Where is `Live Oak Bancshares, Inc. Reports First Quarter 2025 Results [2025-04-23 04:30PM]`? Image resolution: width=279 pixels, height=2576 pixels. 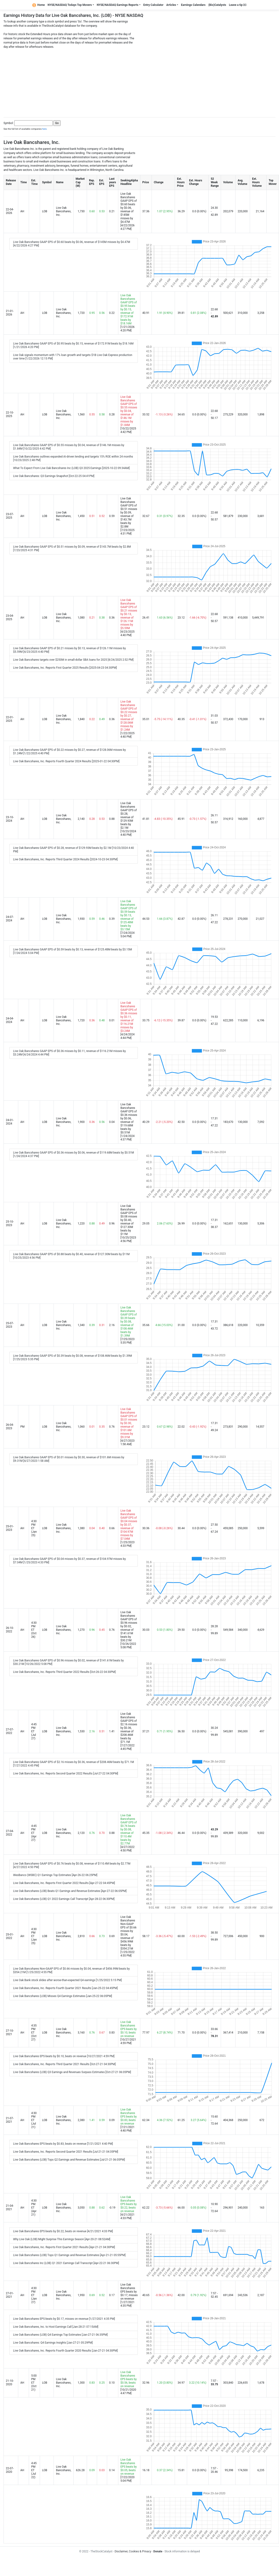 Live Oak Bancshares, Inc. Reports First Quarter 2025 Results [2025-04-23 04:30PM] is located at coordinates (65, 667).